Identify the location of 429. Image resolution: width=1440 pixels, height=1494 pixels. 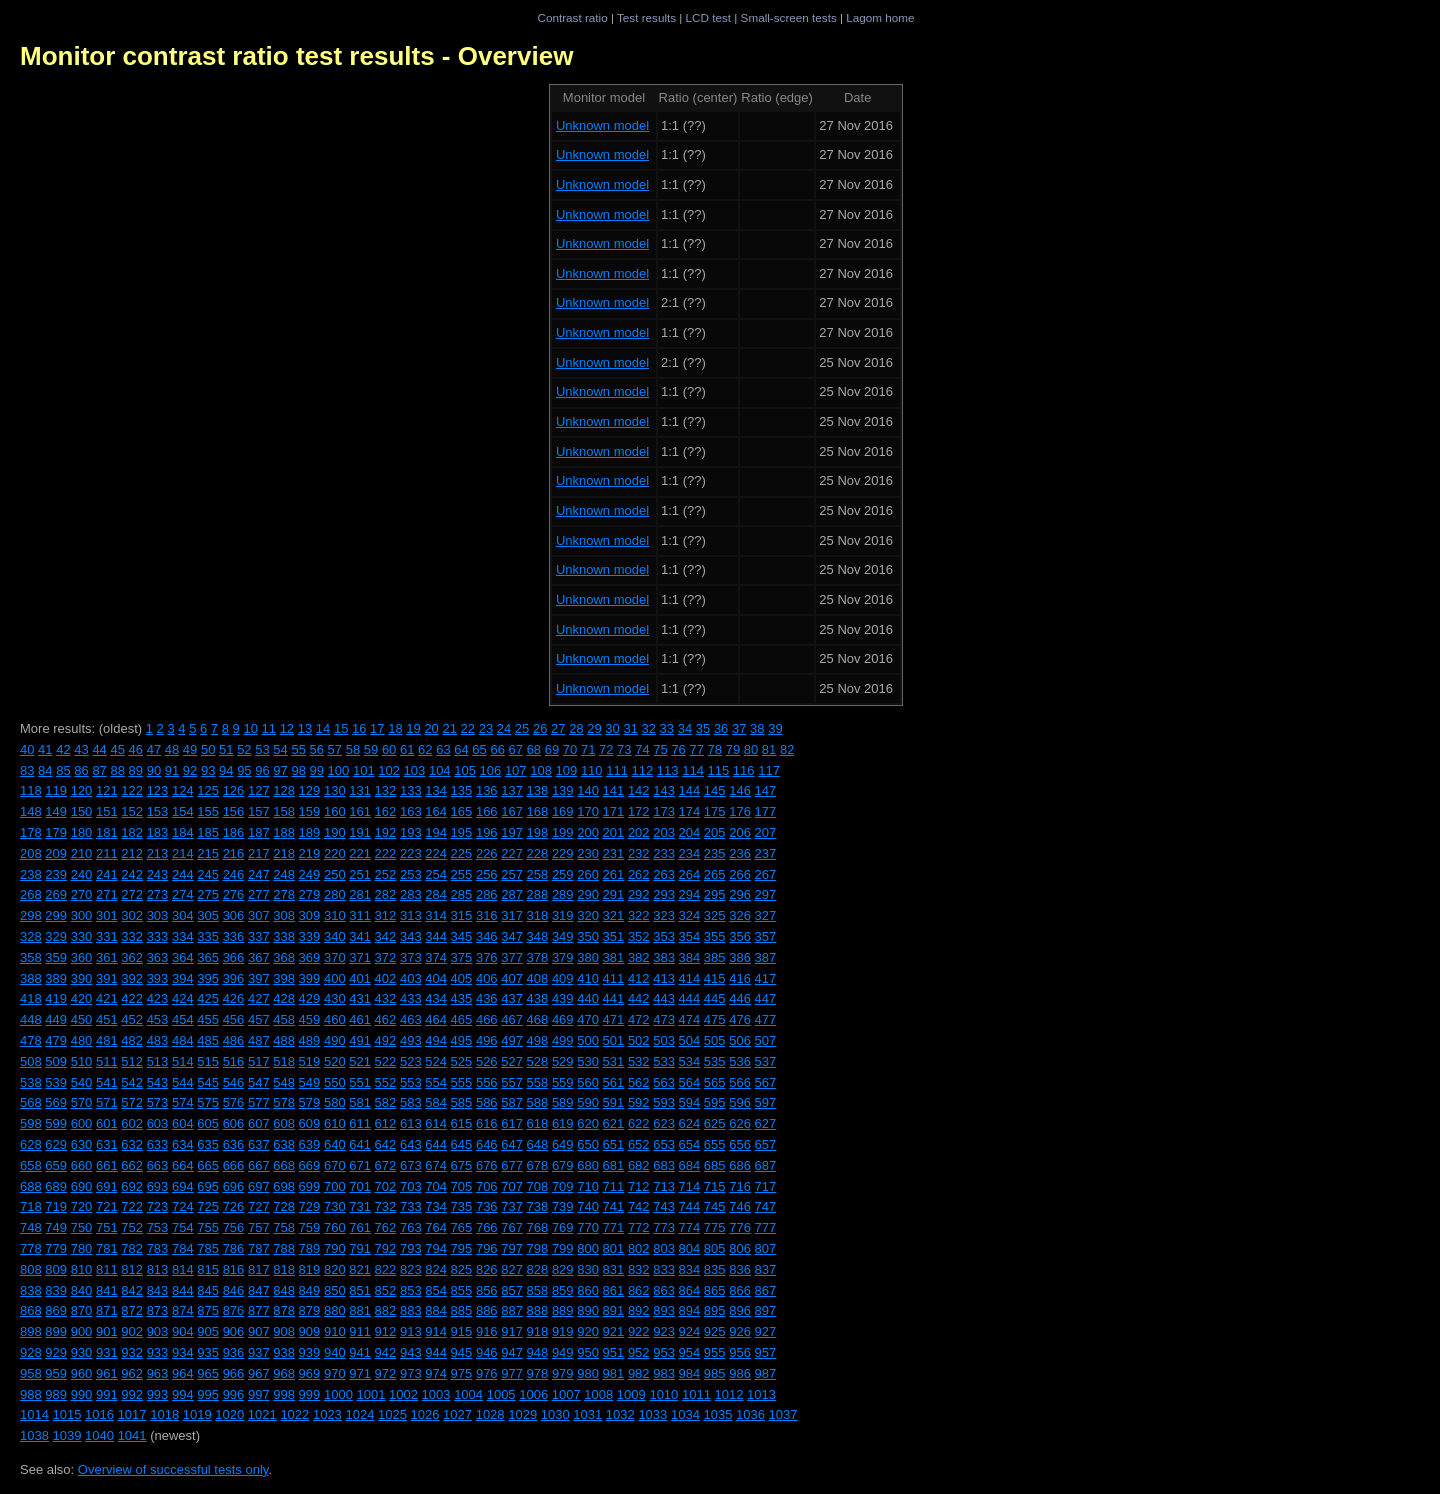
(310, 998).